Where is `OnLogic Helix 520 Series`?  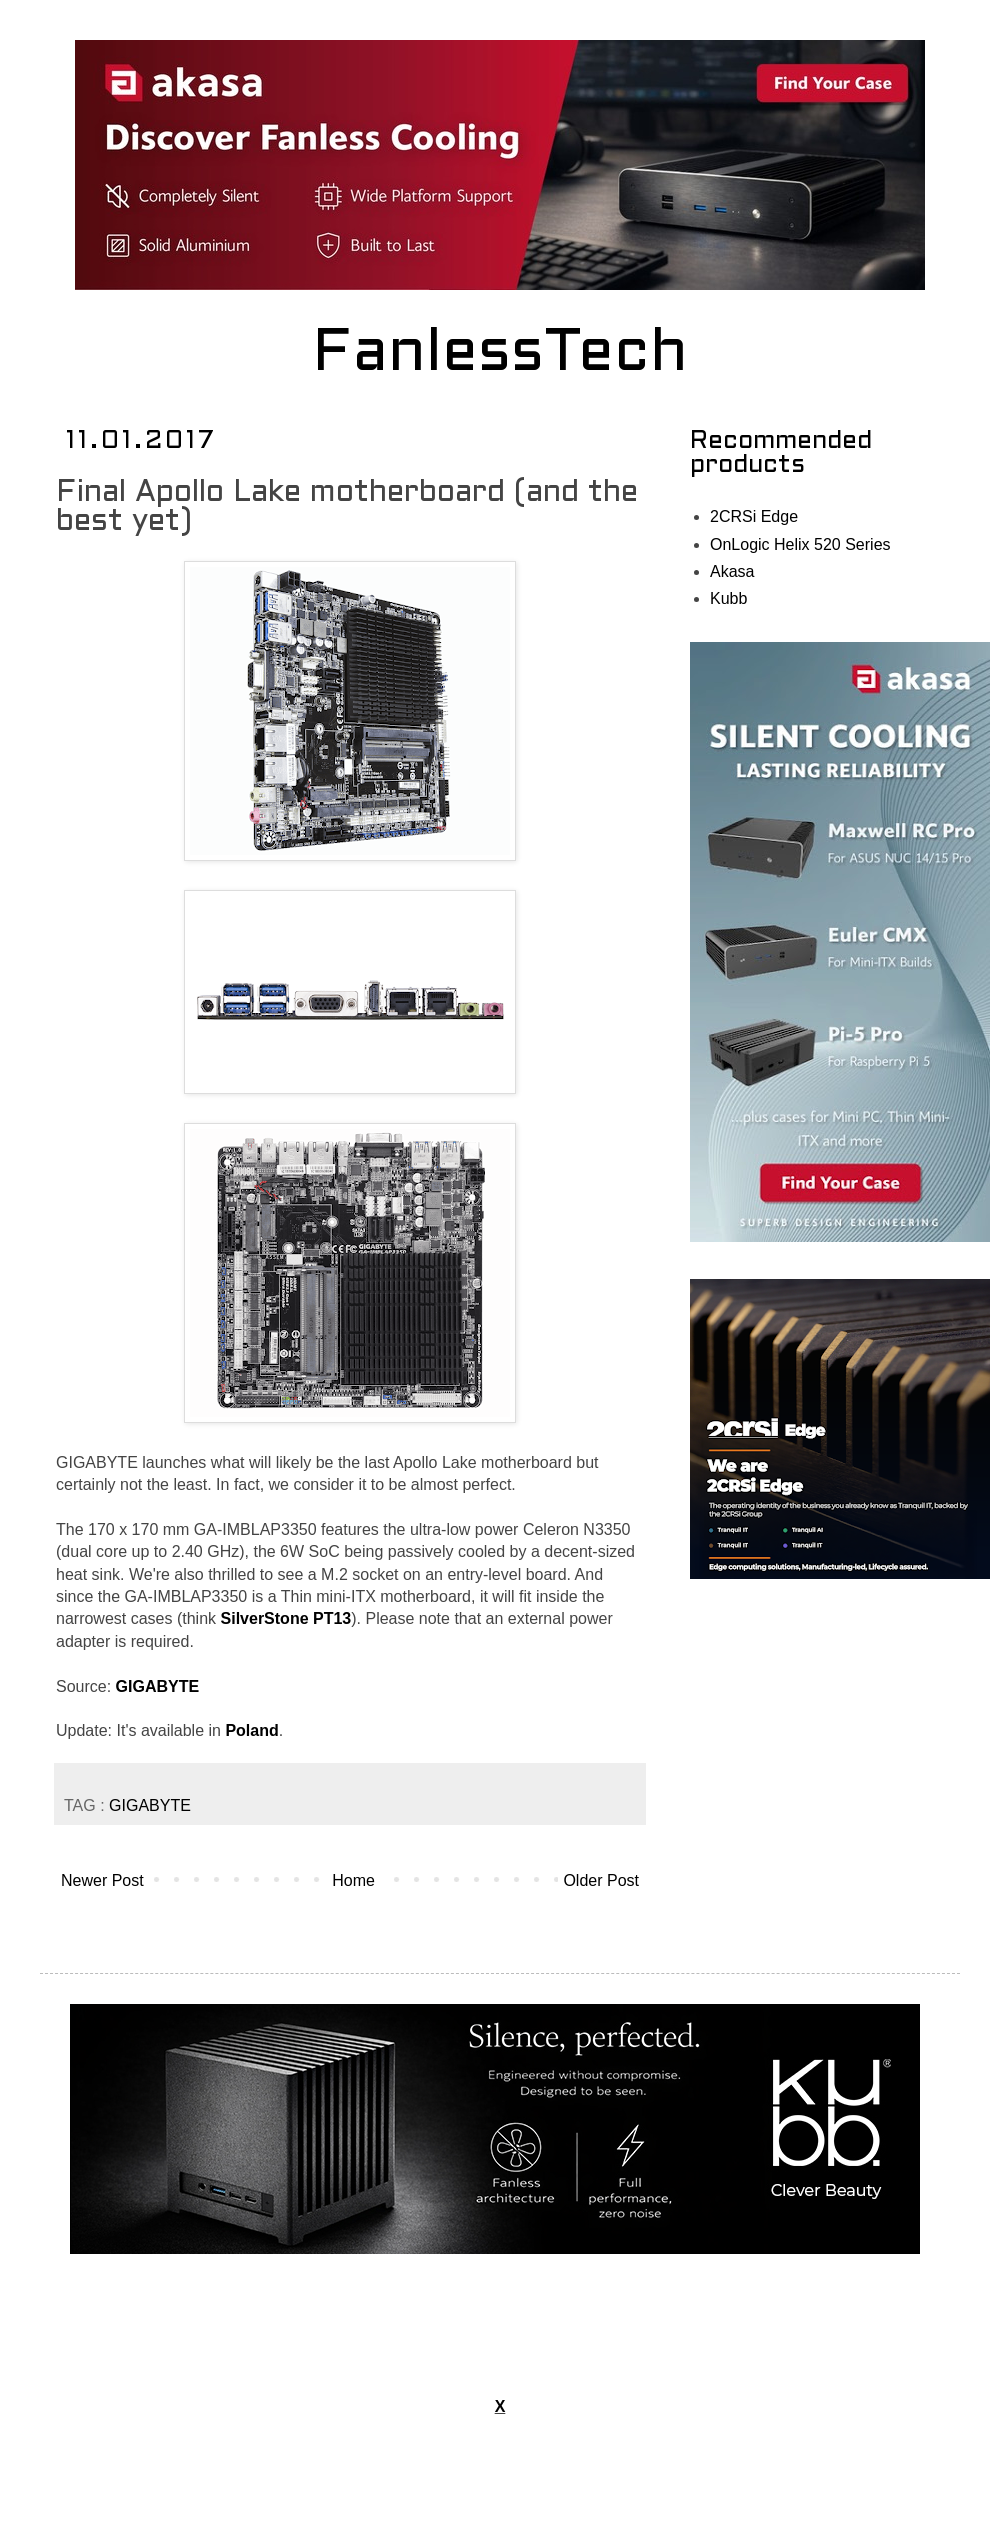
OnLogic Helix 520 Series is located at coordinates (800, 544).